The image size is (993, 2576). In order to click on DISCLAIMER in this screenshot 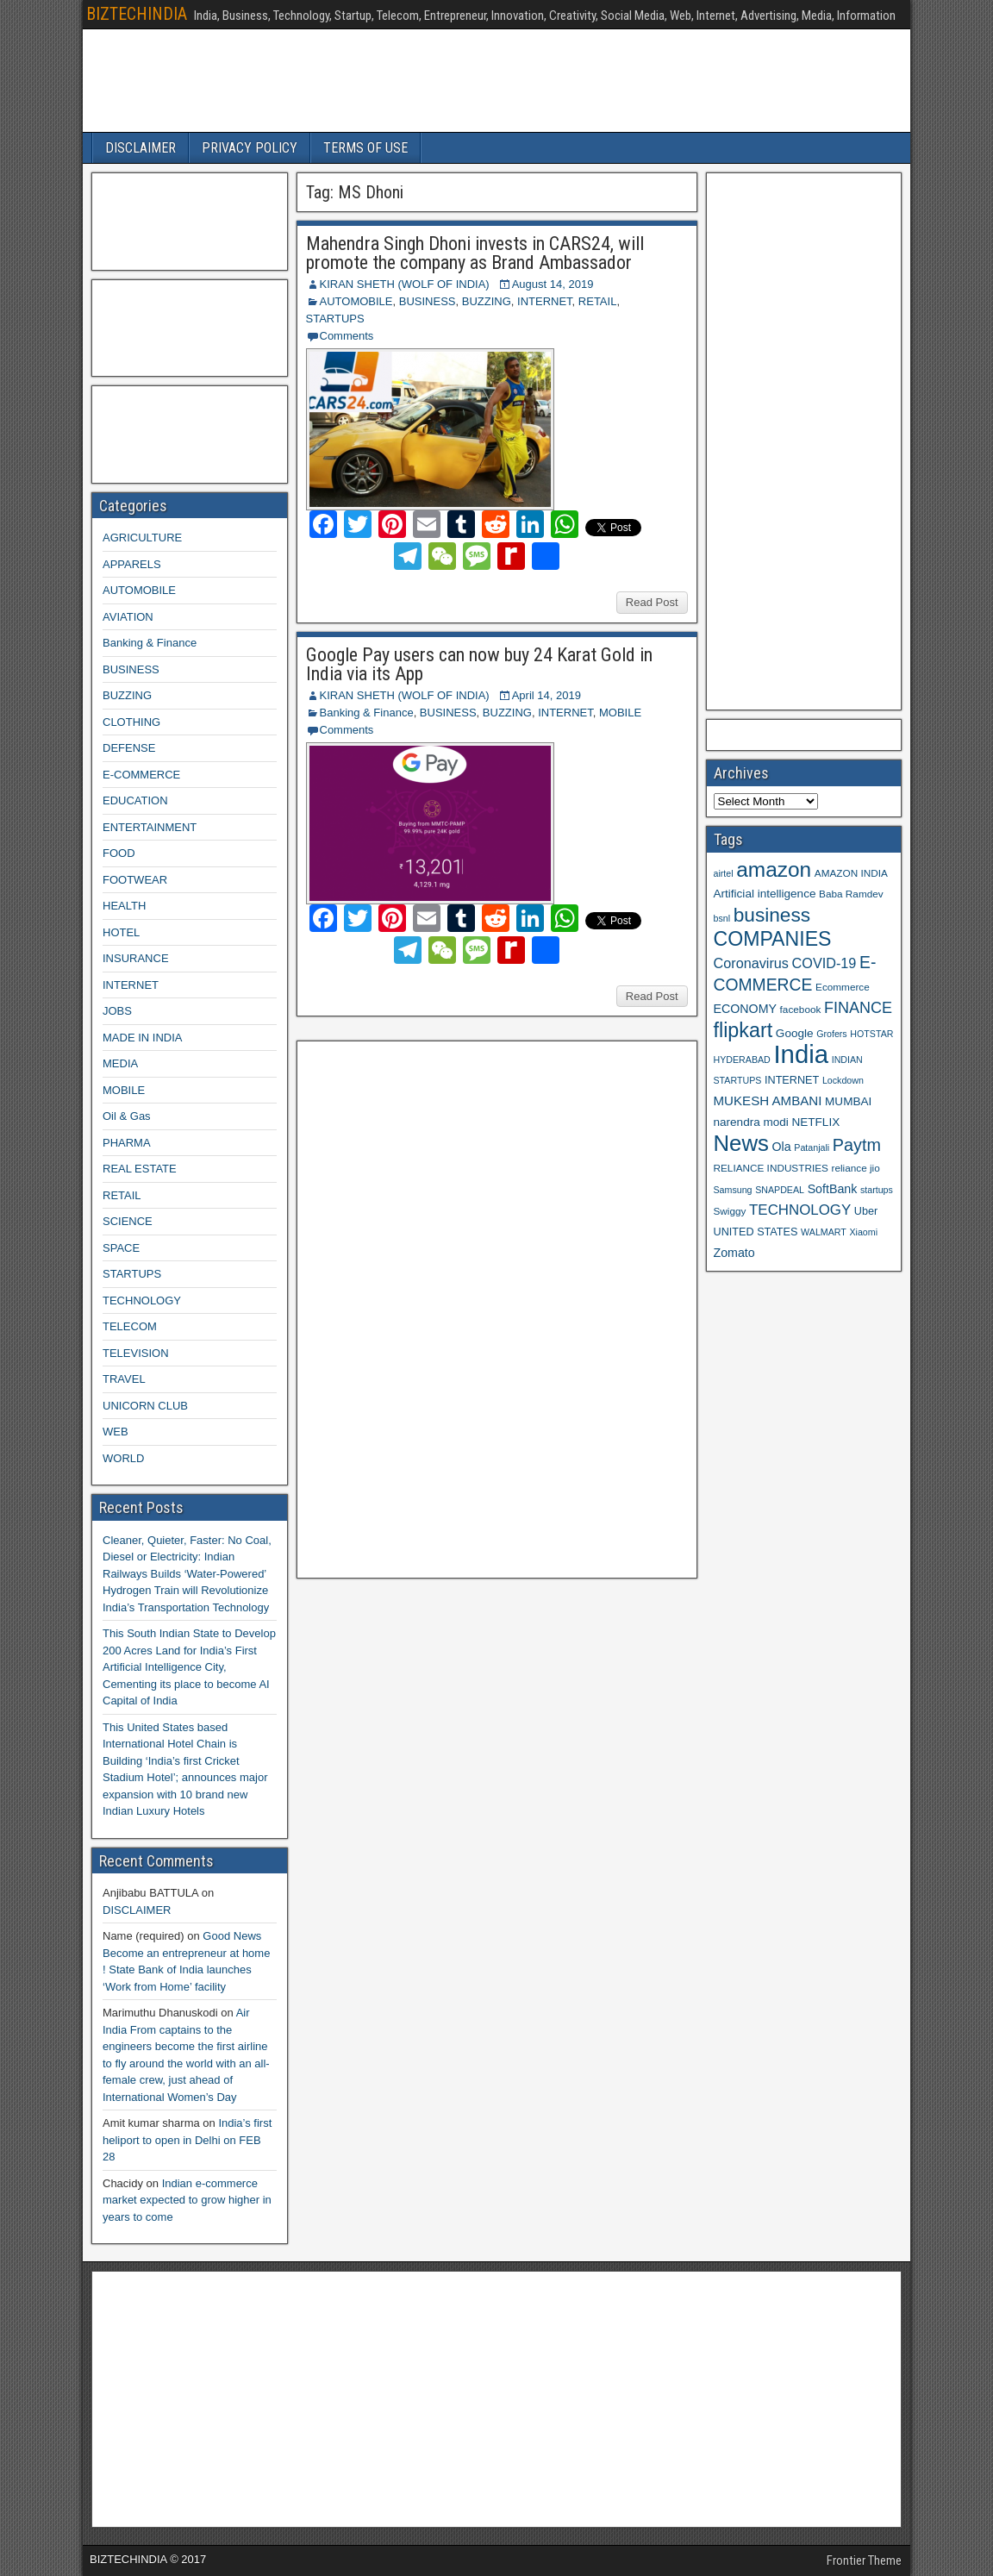, I will do `click(140, 148)`.